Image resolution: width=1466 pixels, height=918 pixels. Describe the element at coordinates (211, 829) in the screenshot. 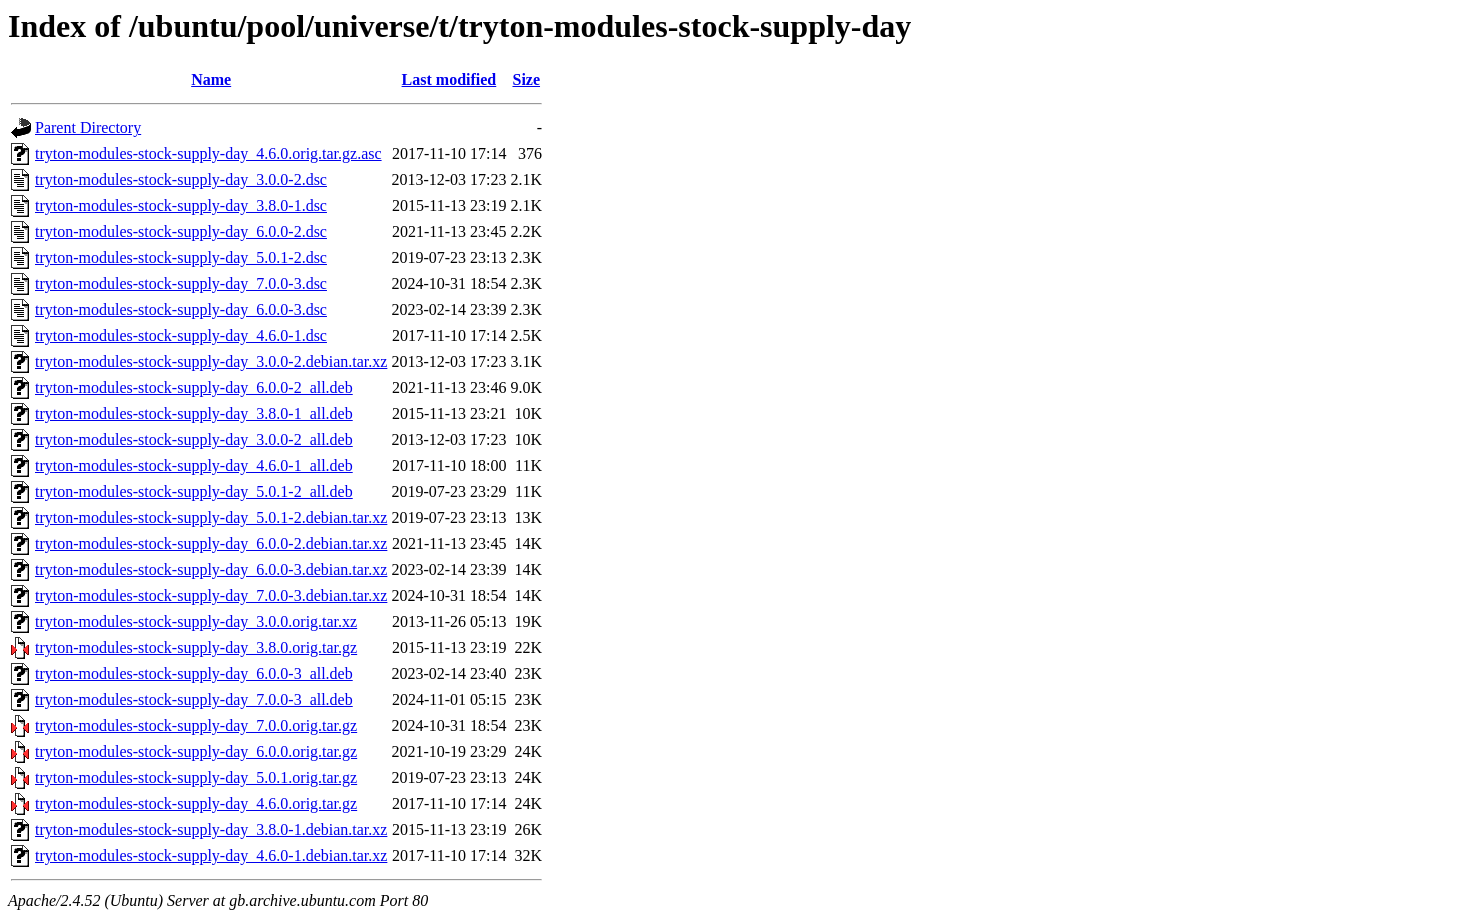

I see `tryton-modules-stock-supply-day_3.8.0-1.debian.tar.xz` at that location.